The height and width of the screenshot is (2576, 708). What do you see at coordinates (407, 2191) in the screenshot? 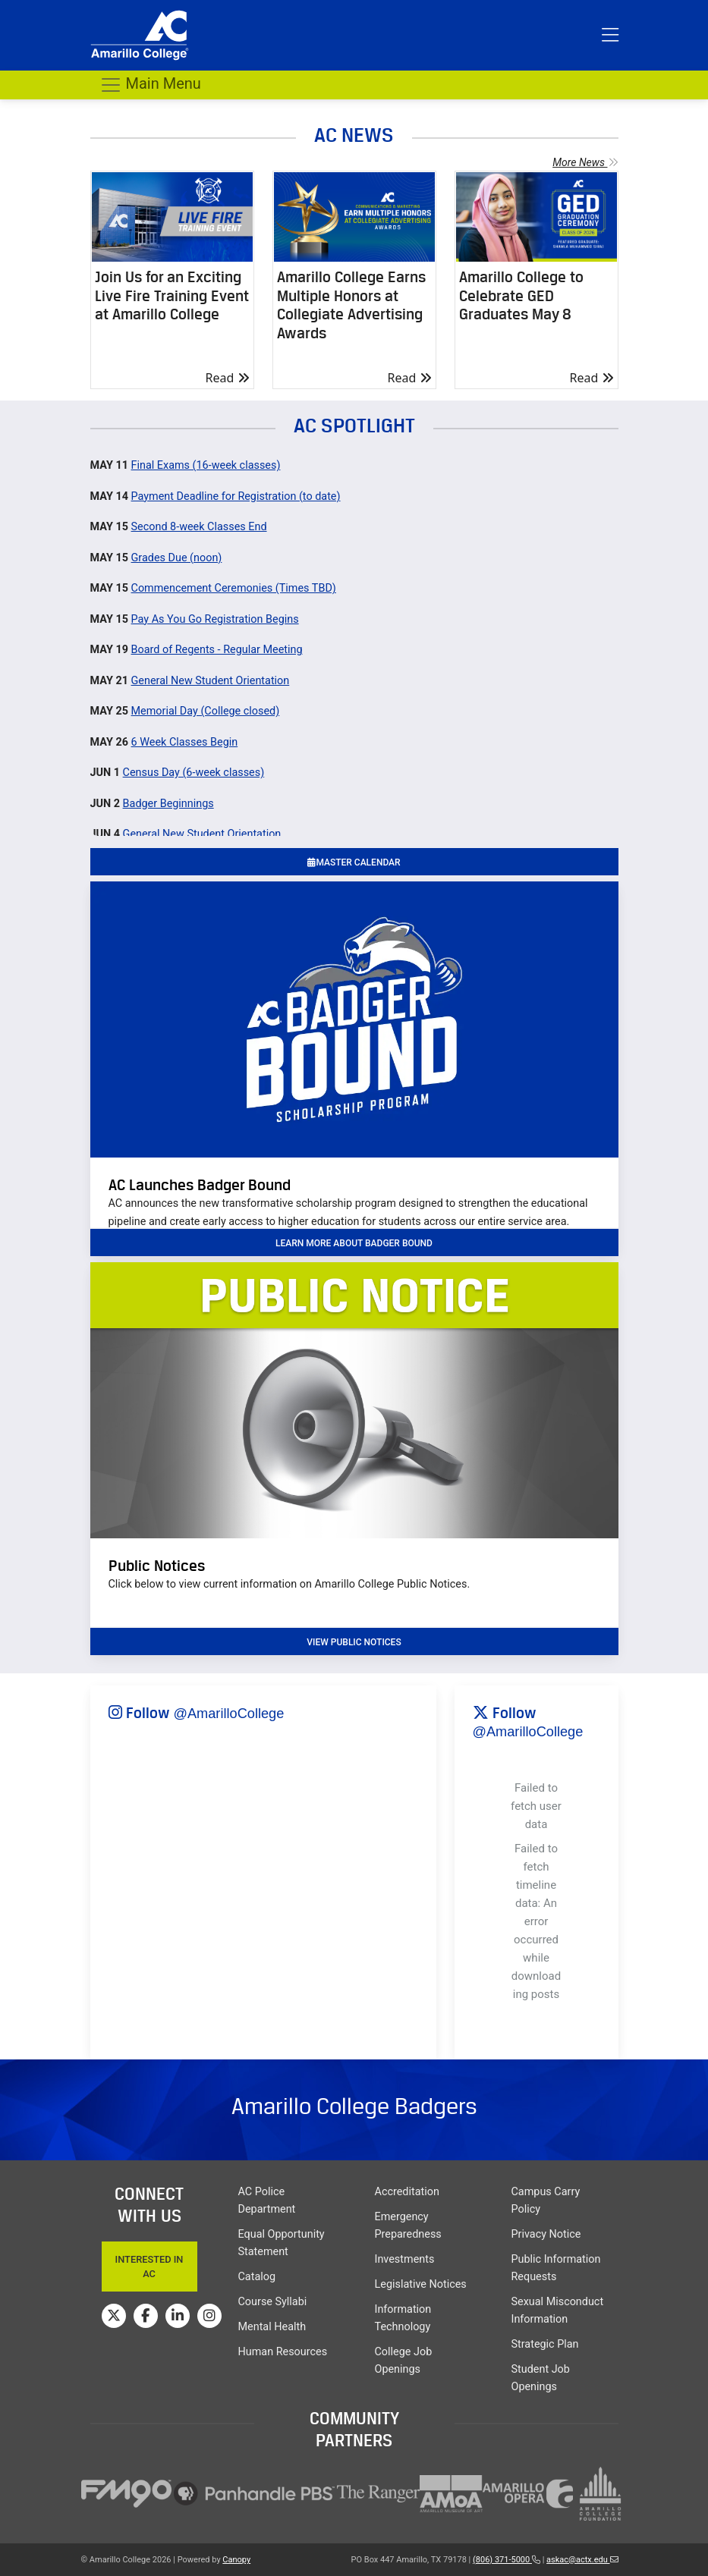
I see `Accreditation` at bounding box center [407, 2191].